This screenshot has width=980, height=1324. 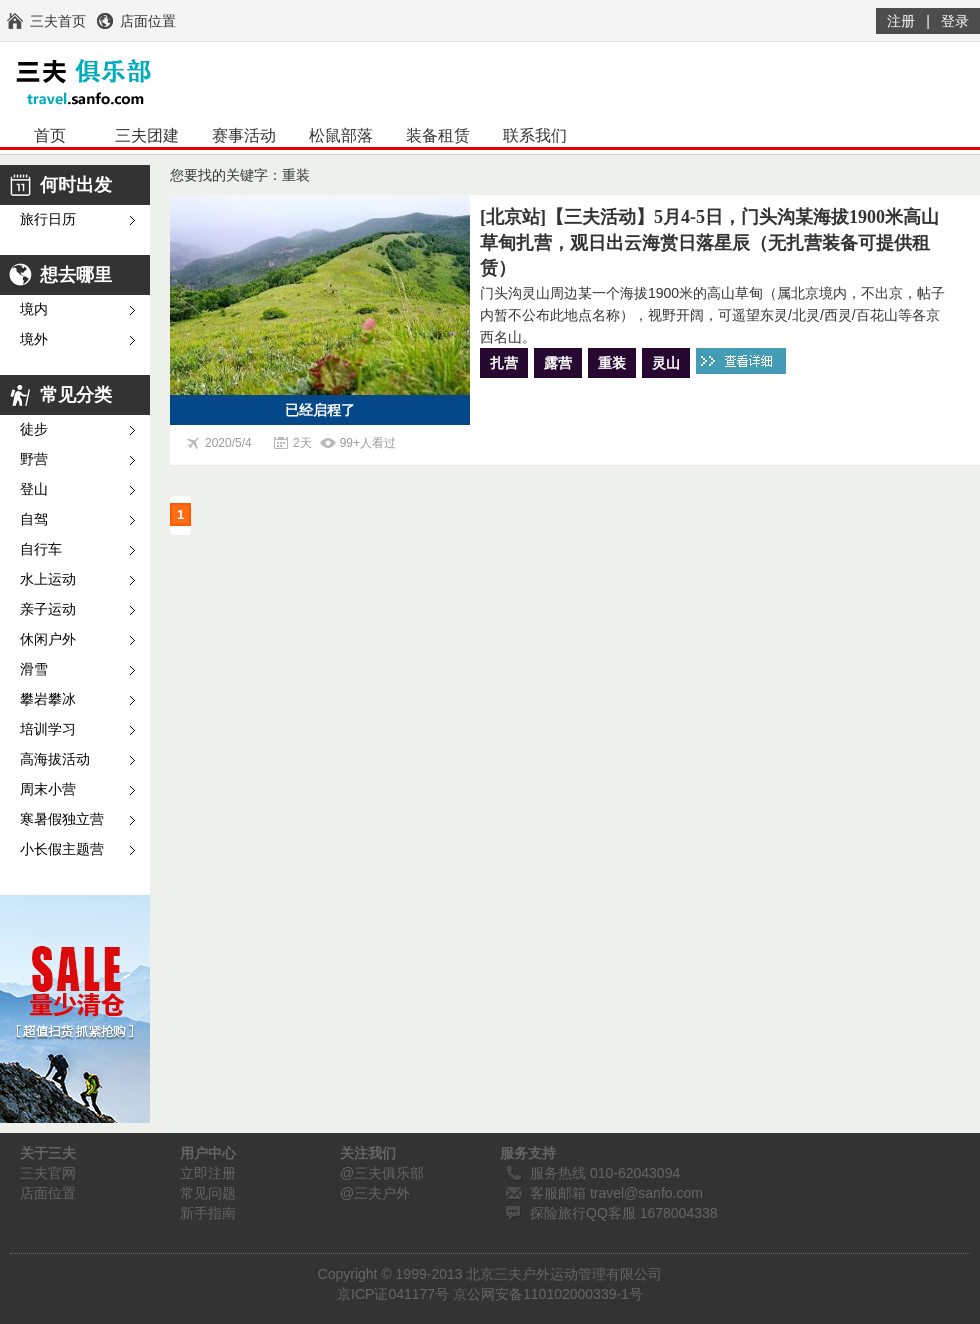 What do you see at coordinates (48, 729) in the screenshot?
I see `培训学习` at bounding box center [48, 729].